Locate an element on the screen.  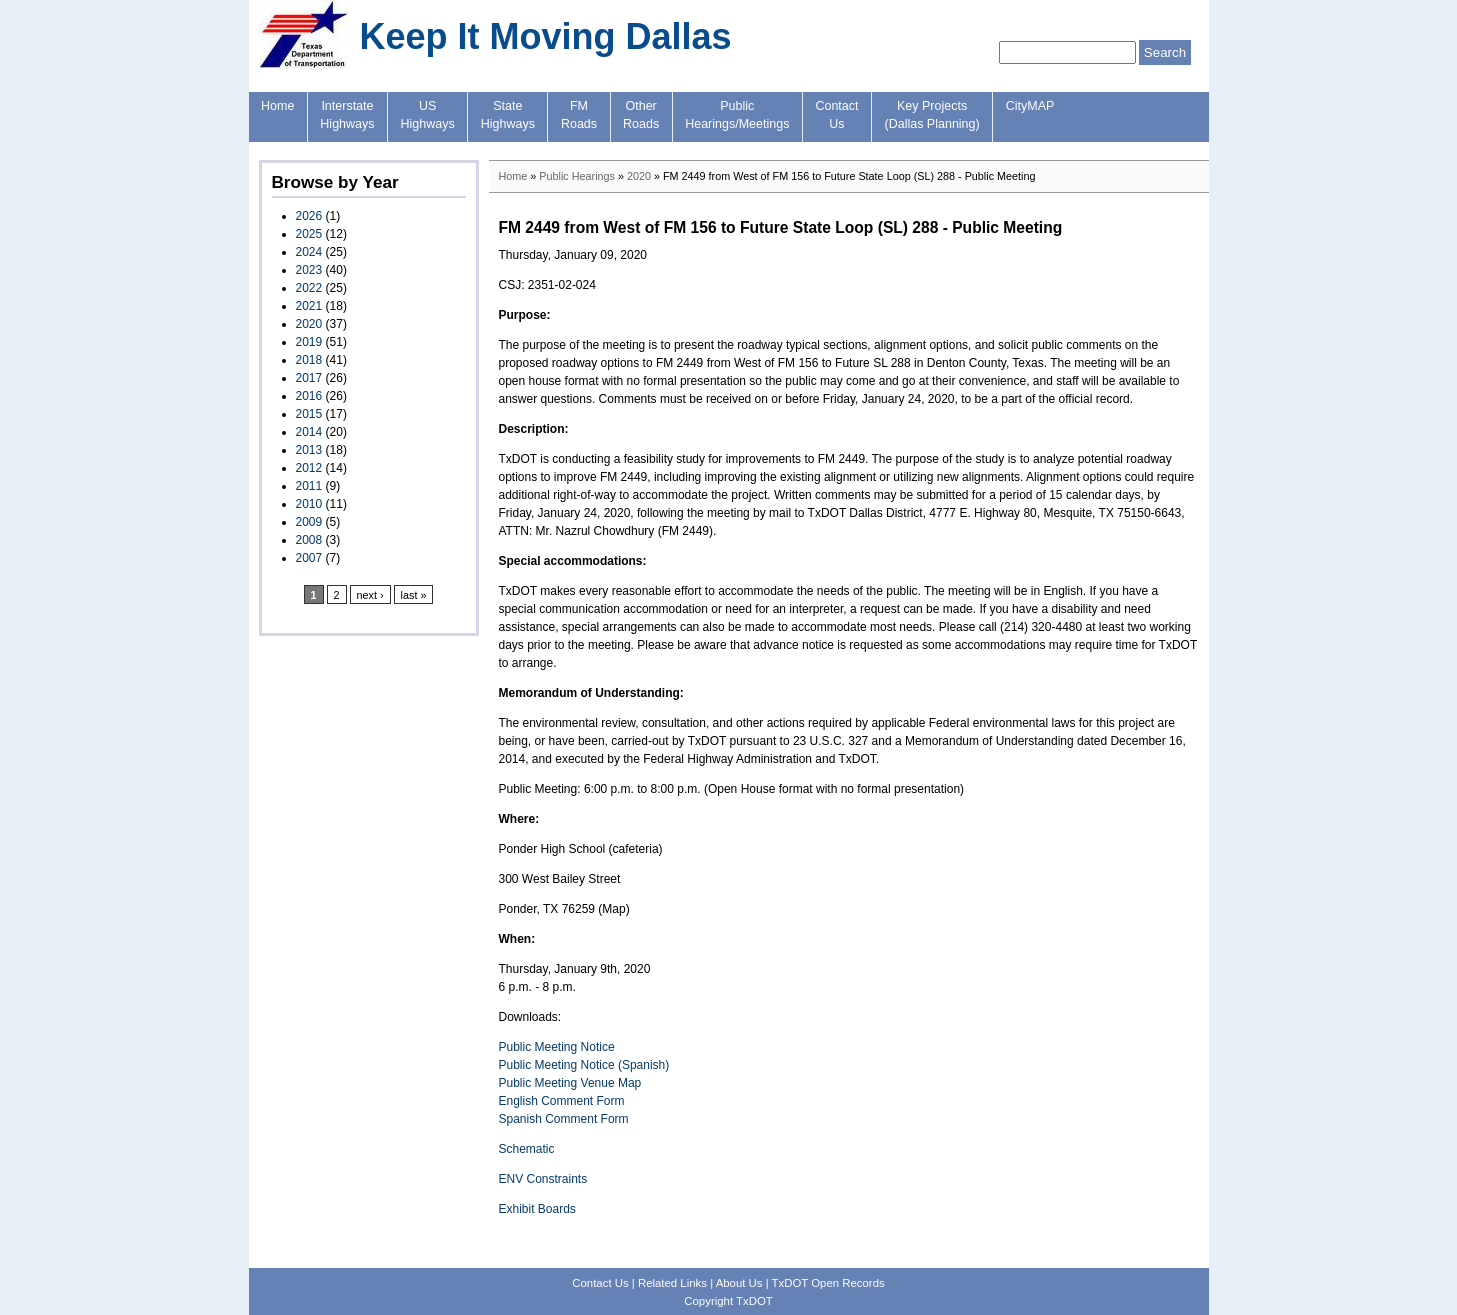
2018 is located at coordinates (309, 360).